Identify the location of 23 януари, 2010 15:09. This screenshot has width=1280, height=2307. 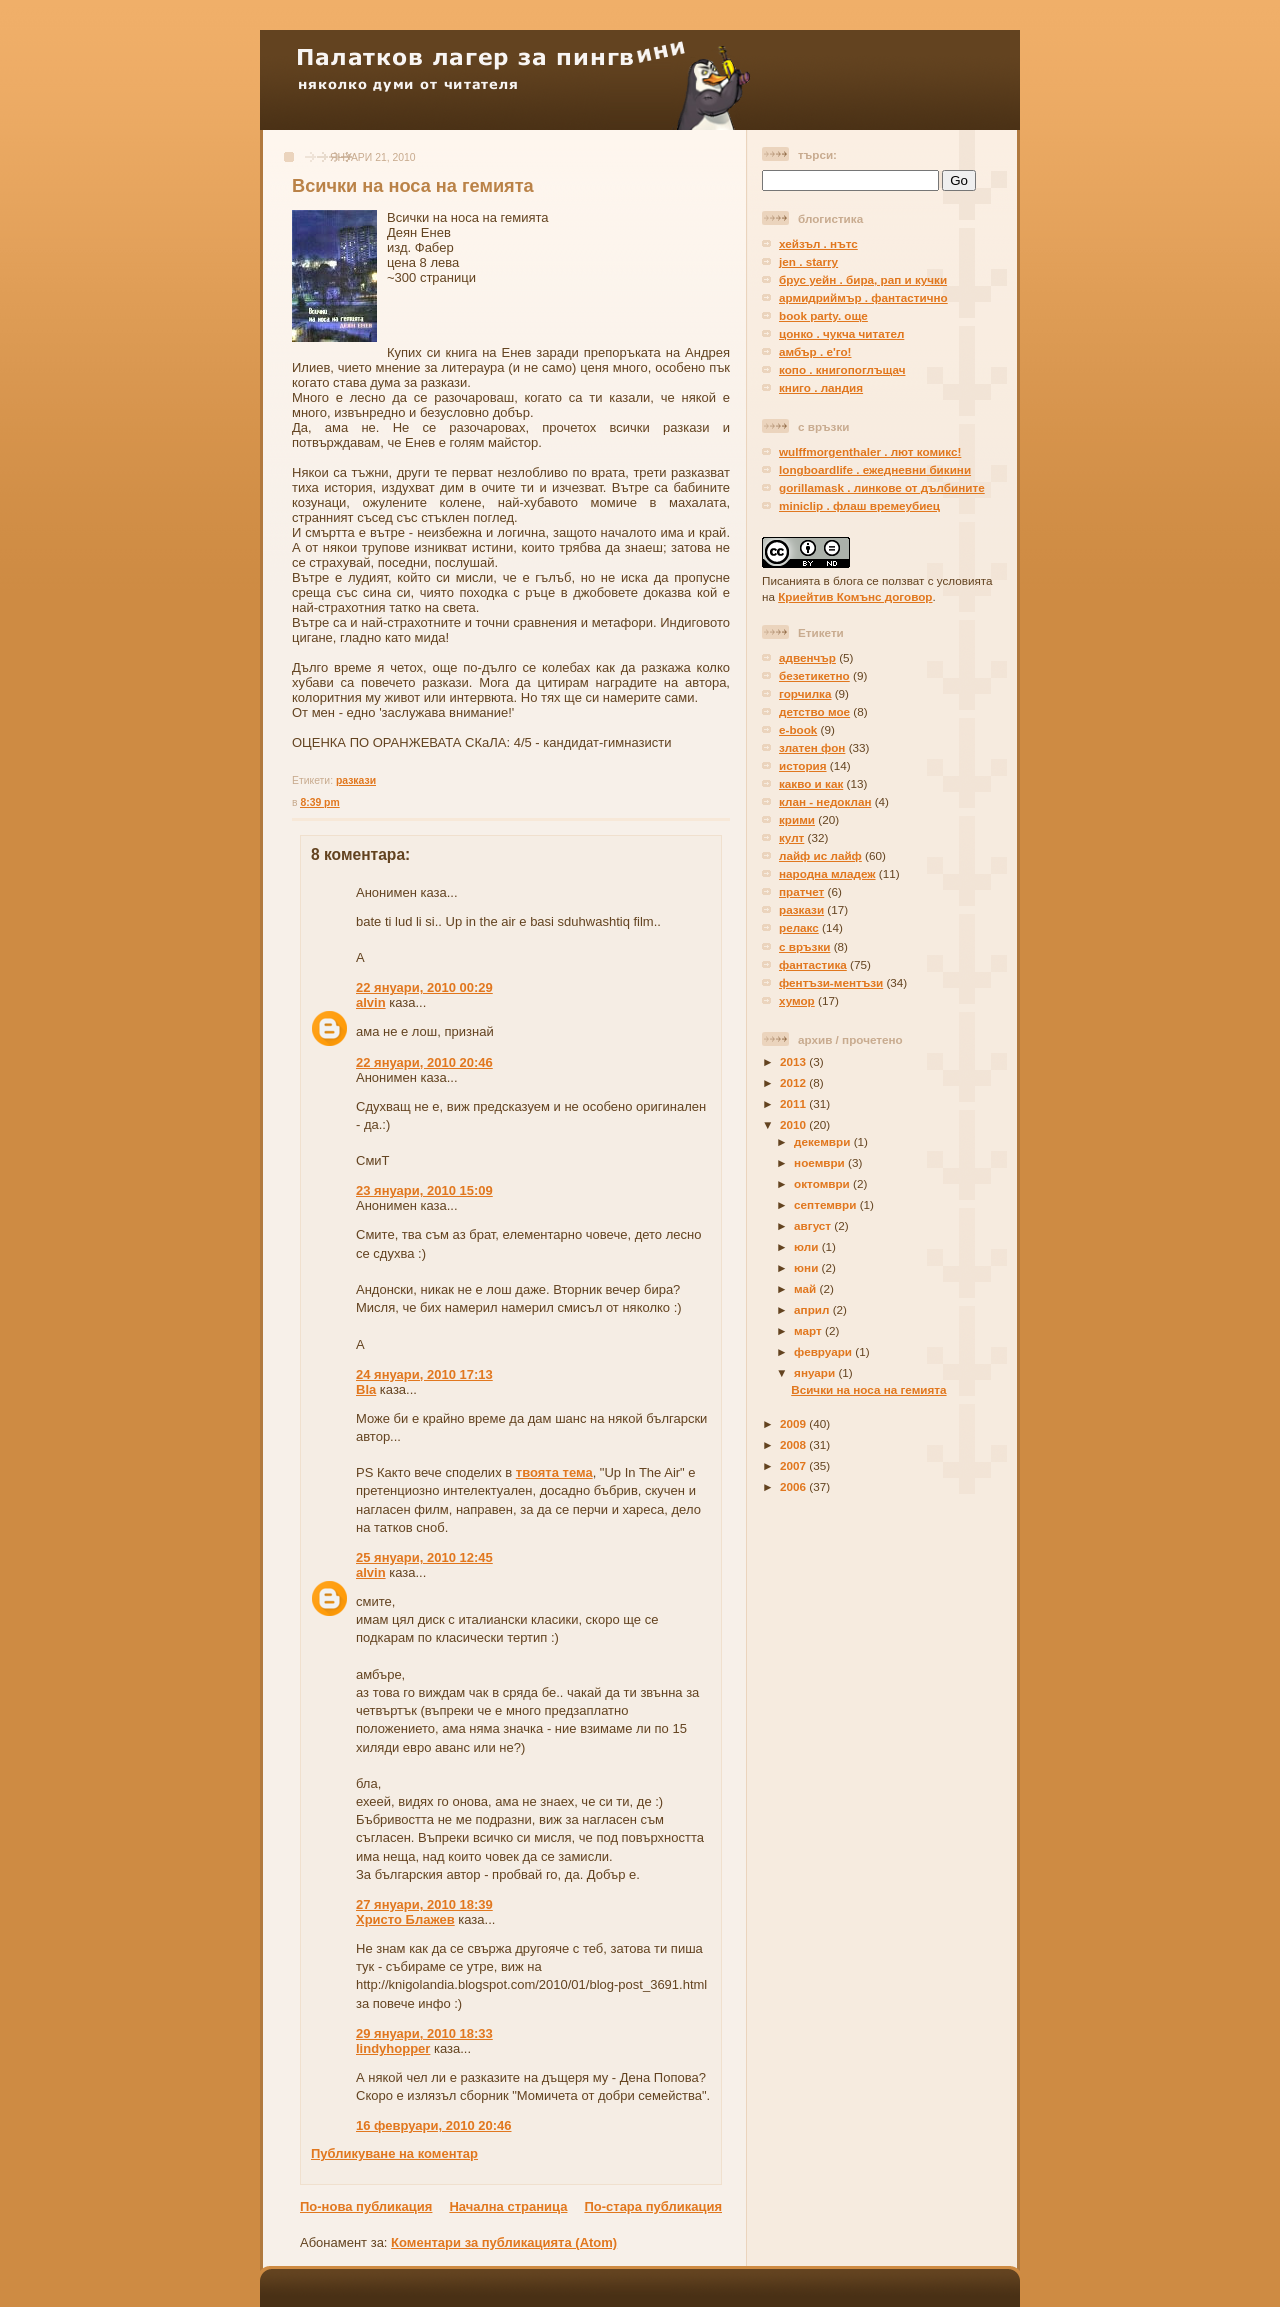
(424, 1190).